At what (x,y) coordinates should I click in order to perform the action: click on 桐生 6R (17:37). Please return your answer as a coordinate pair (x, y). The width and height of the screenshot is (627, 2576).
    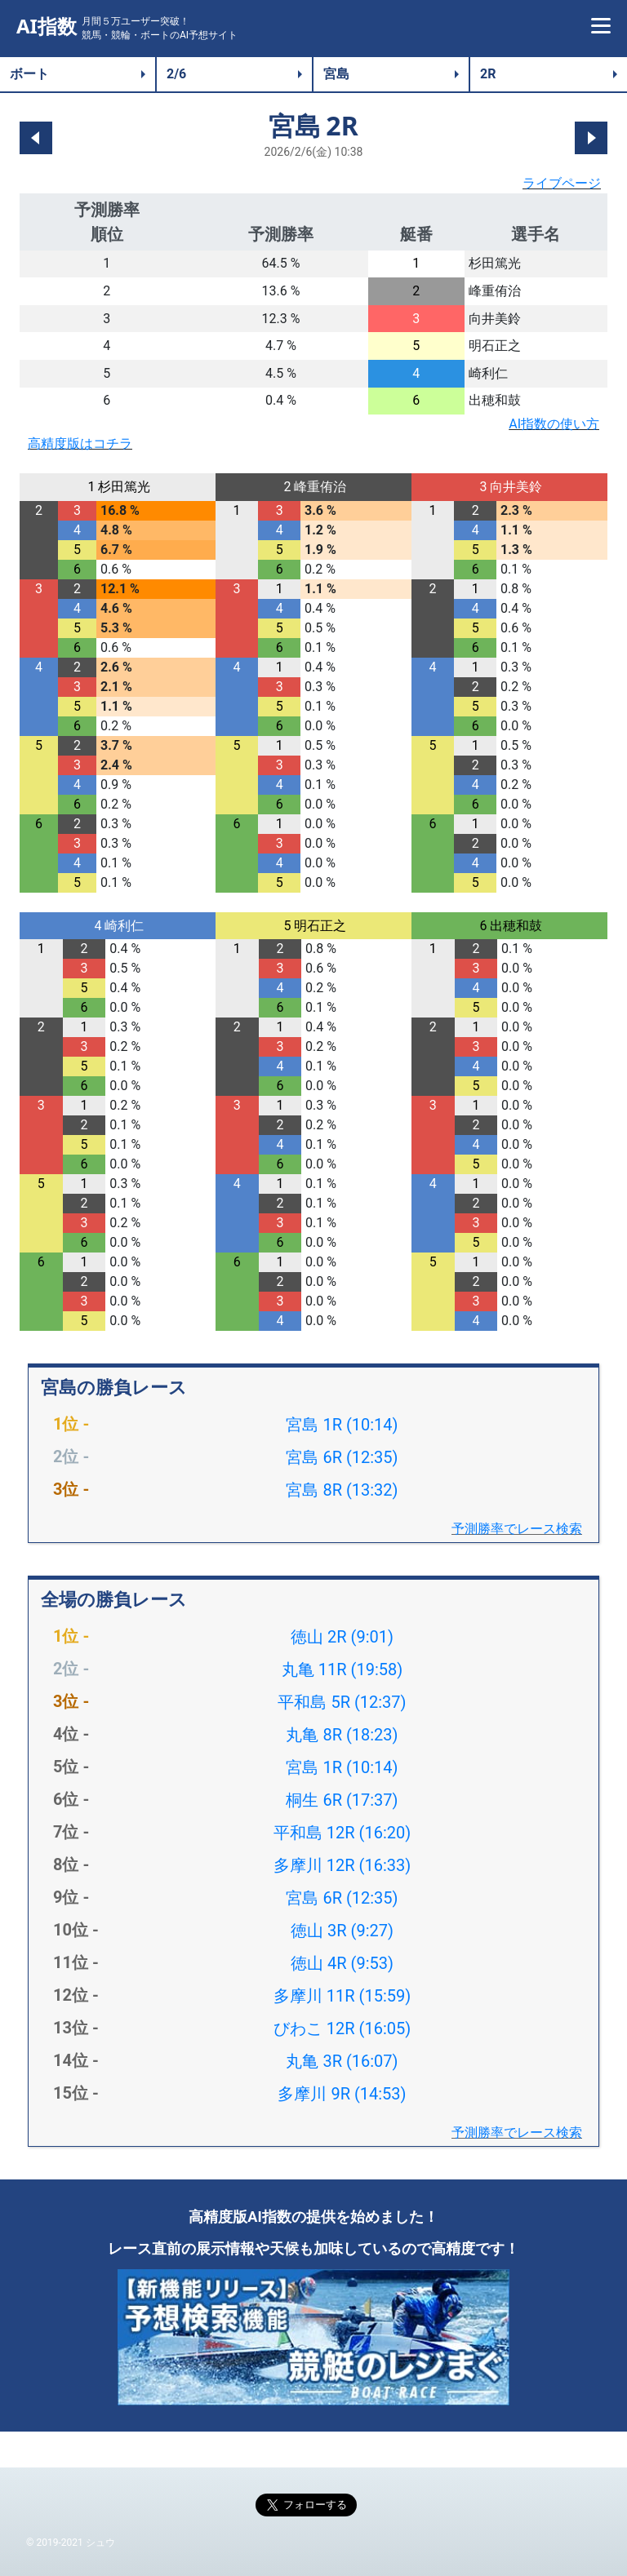
    Looking at the image, I should click on (342, 1800).